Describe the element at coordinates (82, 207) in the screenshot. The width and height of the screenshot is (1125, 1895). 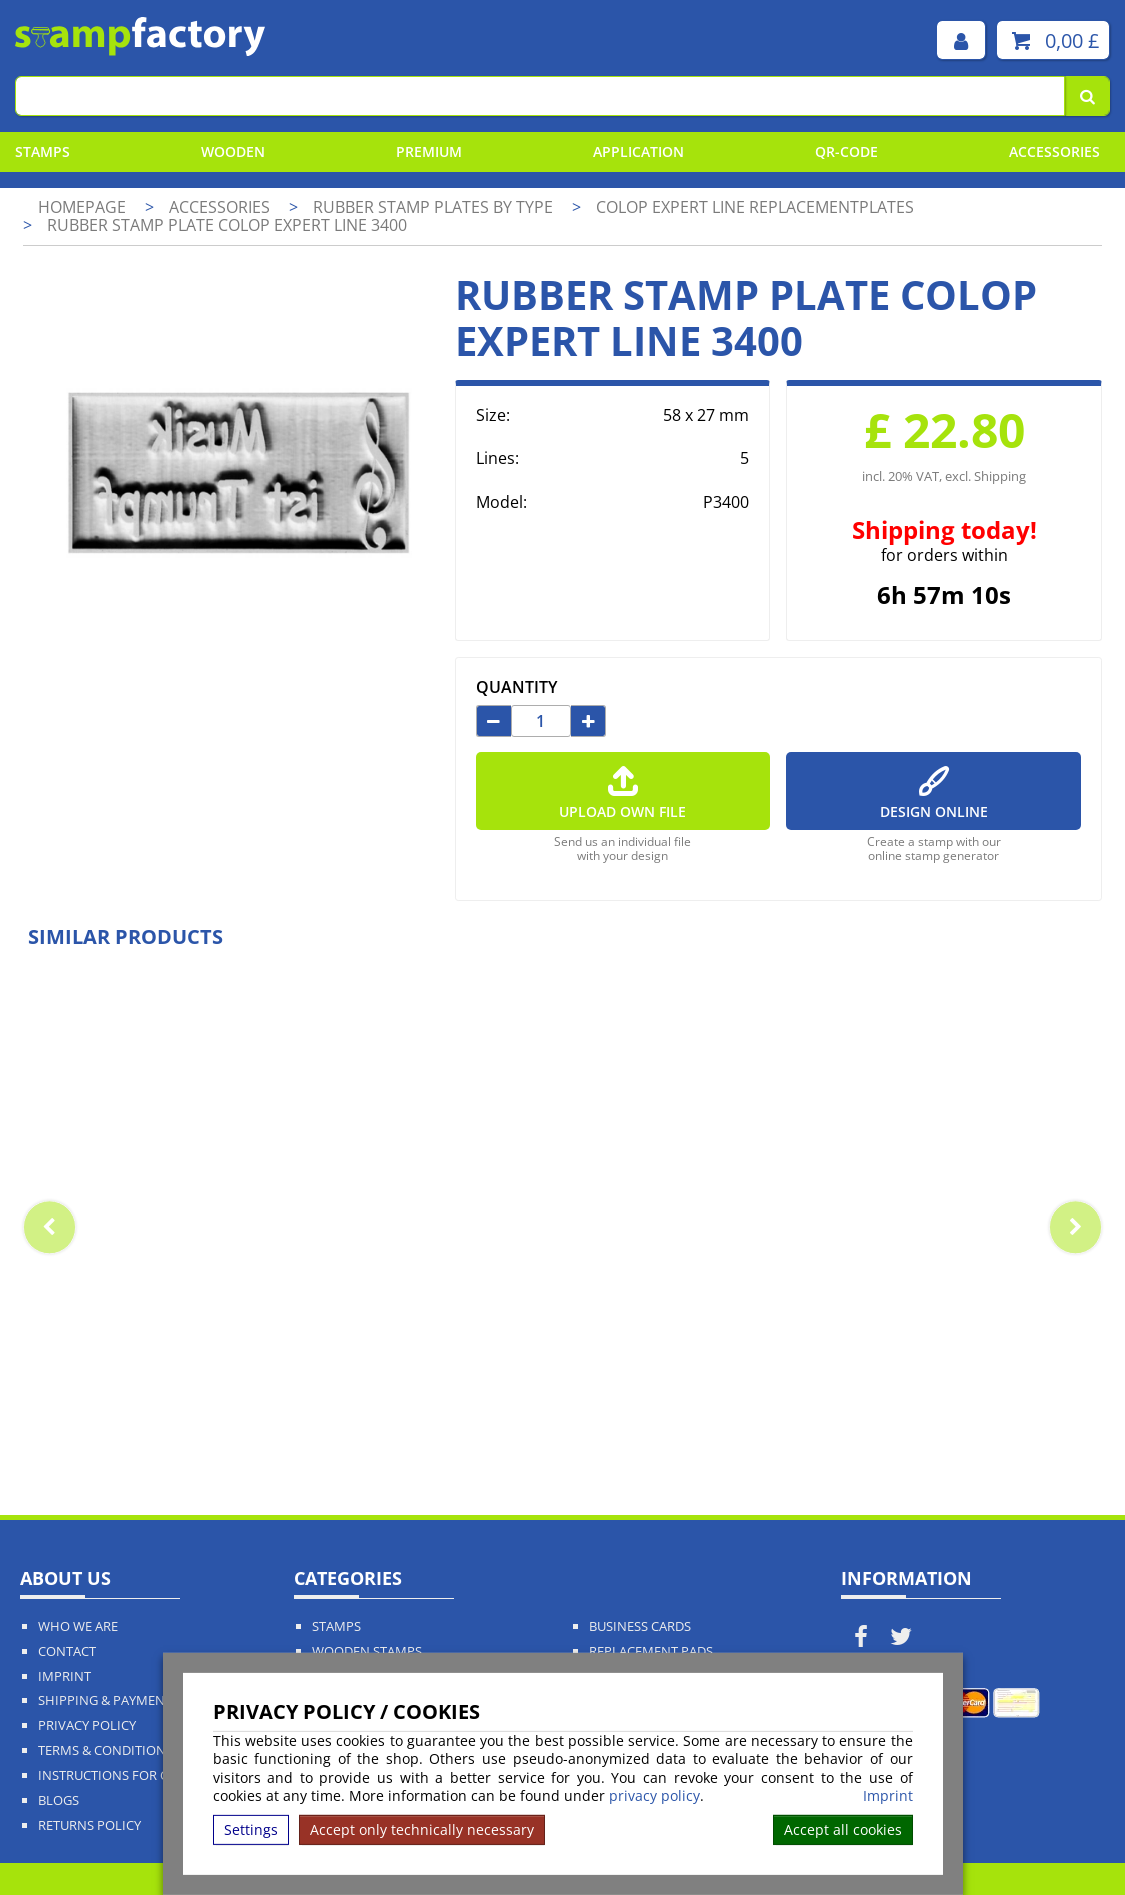
I see `Homepage` at that location.